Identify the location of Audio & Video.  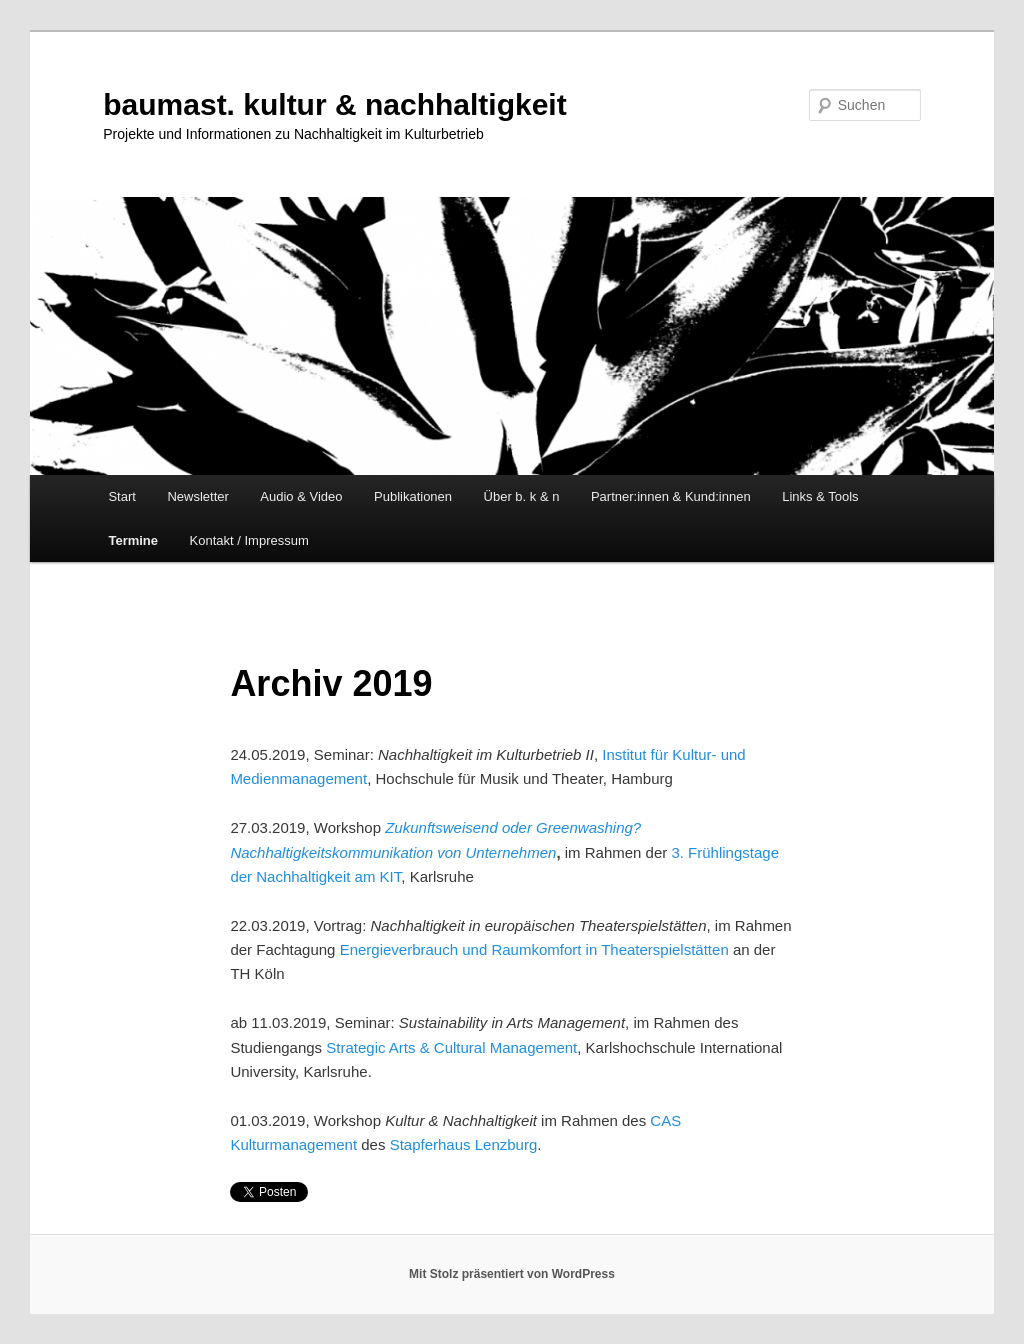
(301, 496).